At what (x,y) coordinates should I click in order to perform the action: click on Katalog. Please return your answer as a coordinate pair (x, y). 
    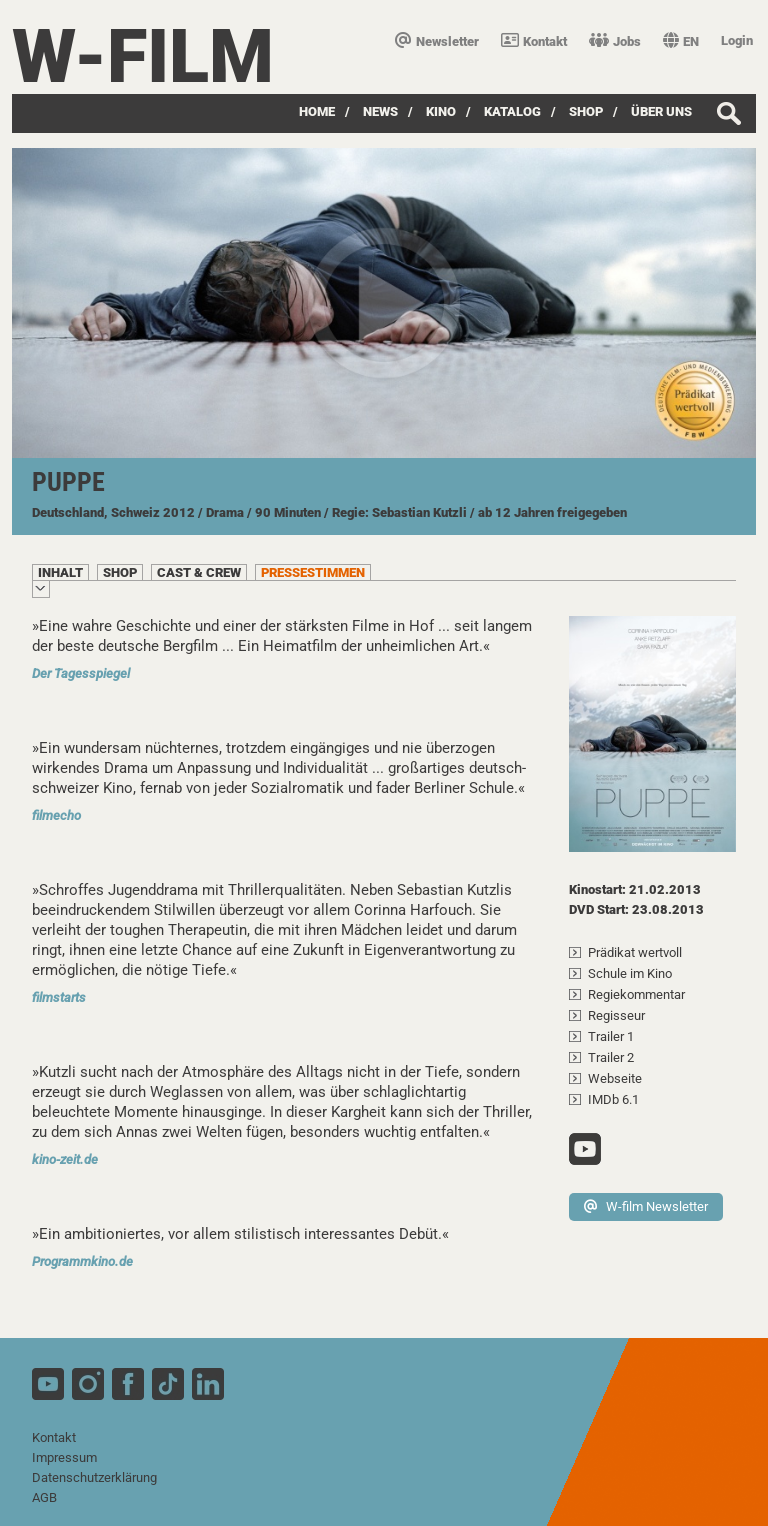
    Looking at the image, I should click on (512, 111).